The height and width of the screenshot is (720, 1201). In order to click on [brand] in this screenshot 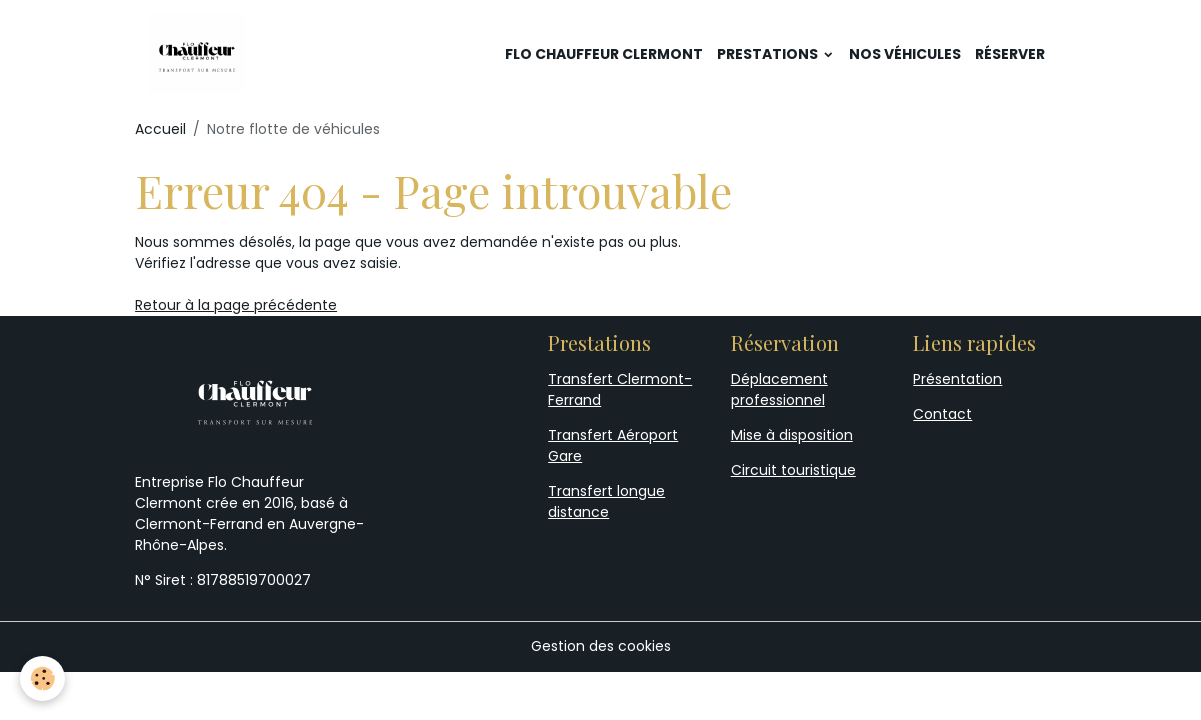, I will do `click(200, 54)`.